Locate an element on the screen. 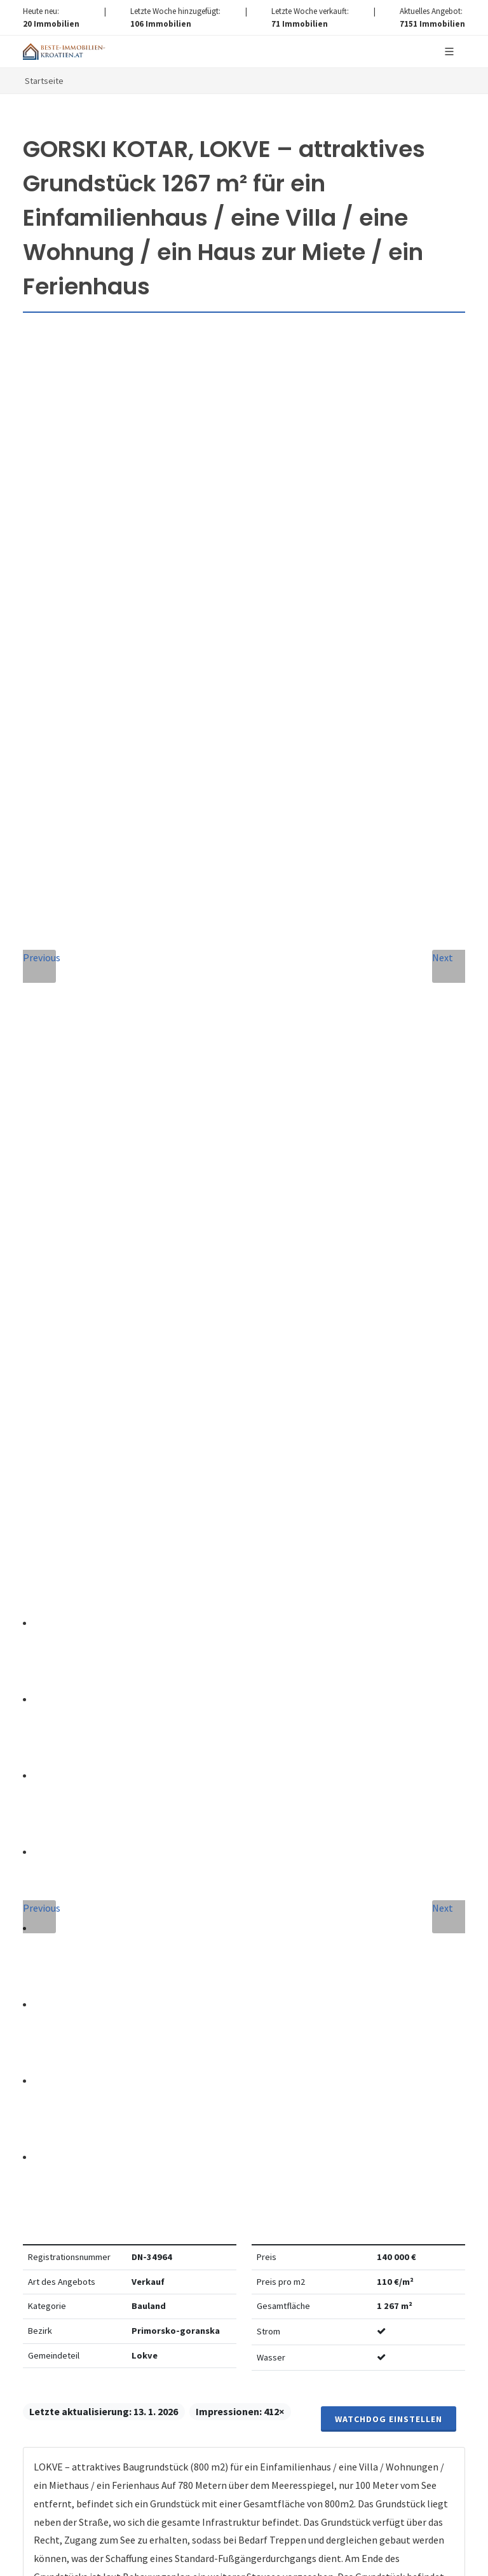 The image size is (488, 2576). +420 608 101 305 is located at coordinates (244, 1510).